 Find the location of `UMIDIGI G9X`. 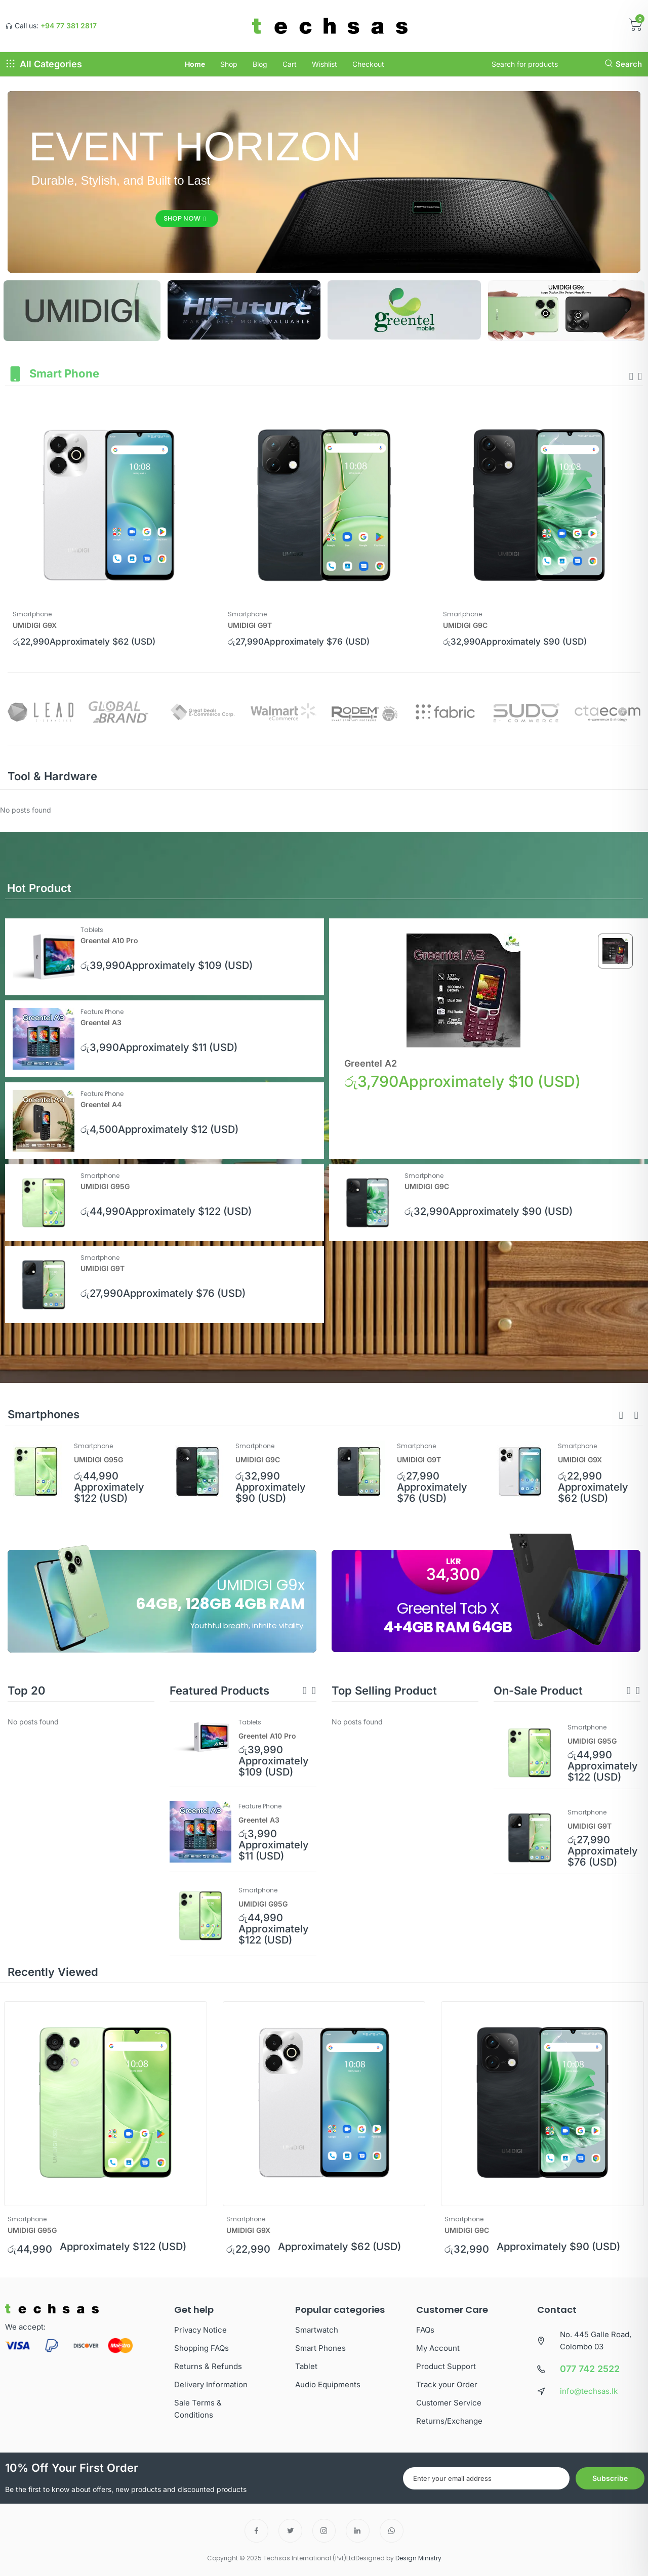

UMIDIGI G9X is located at coordinates (35, 625).